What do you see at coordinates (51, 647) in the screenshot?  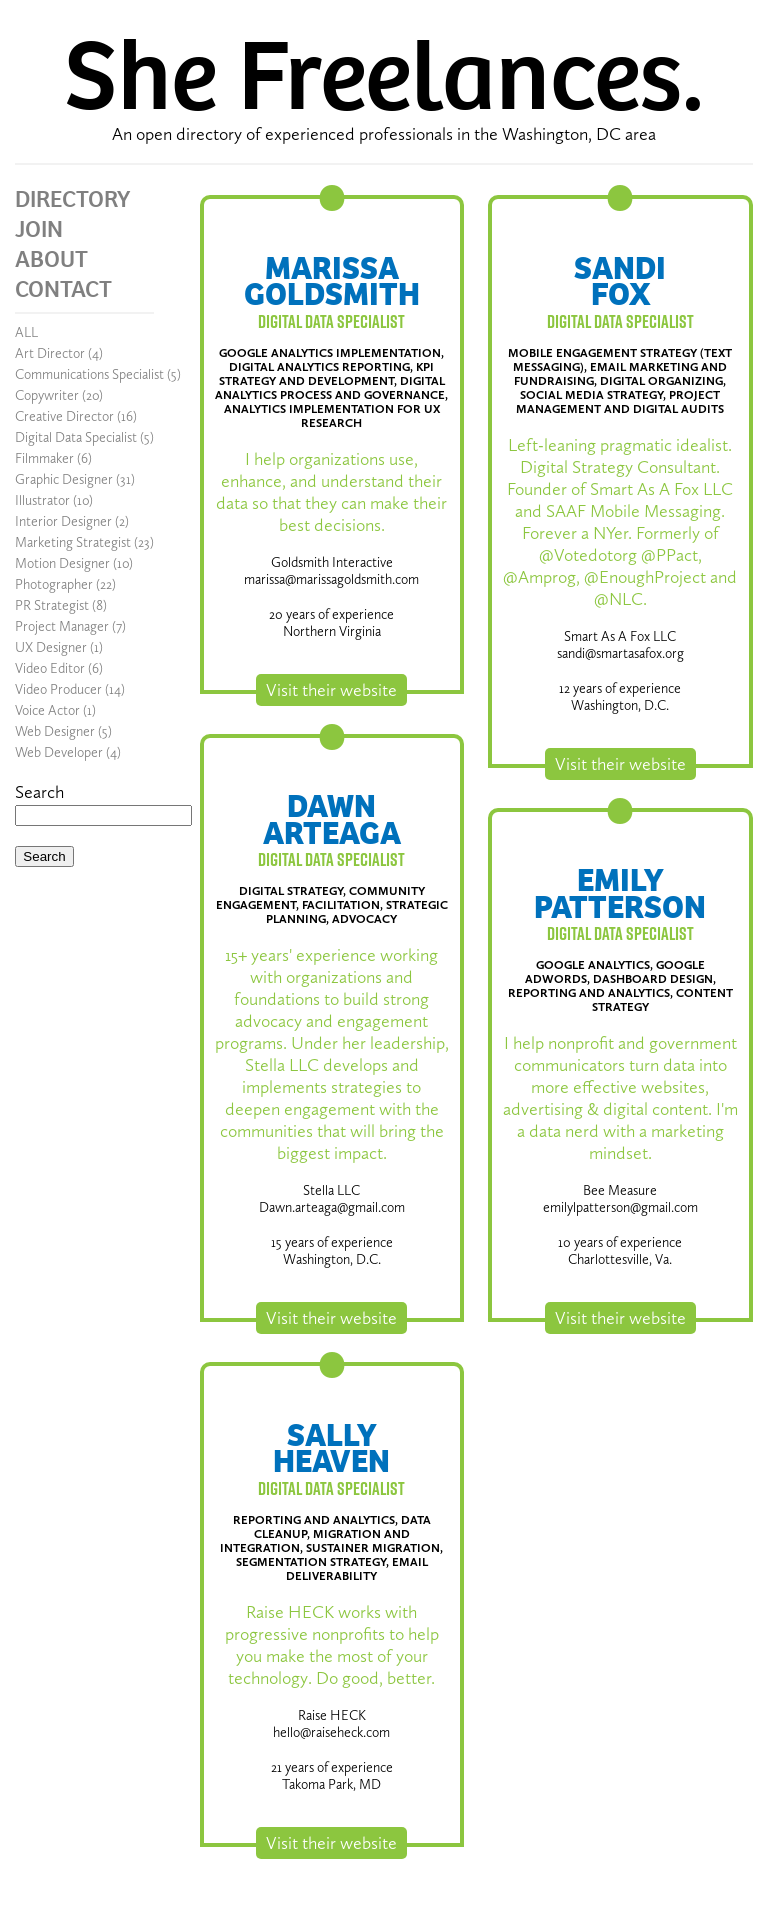 I see `UX Designer` at bounding box center [51, 647].